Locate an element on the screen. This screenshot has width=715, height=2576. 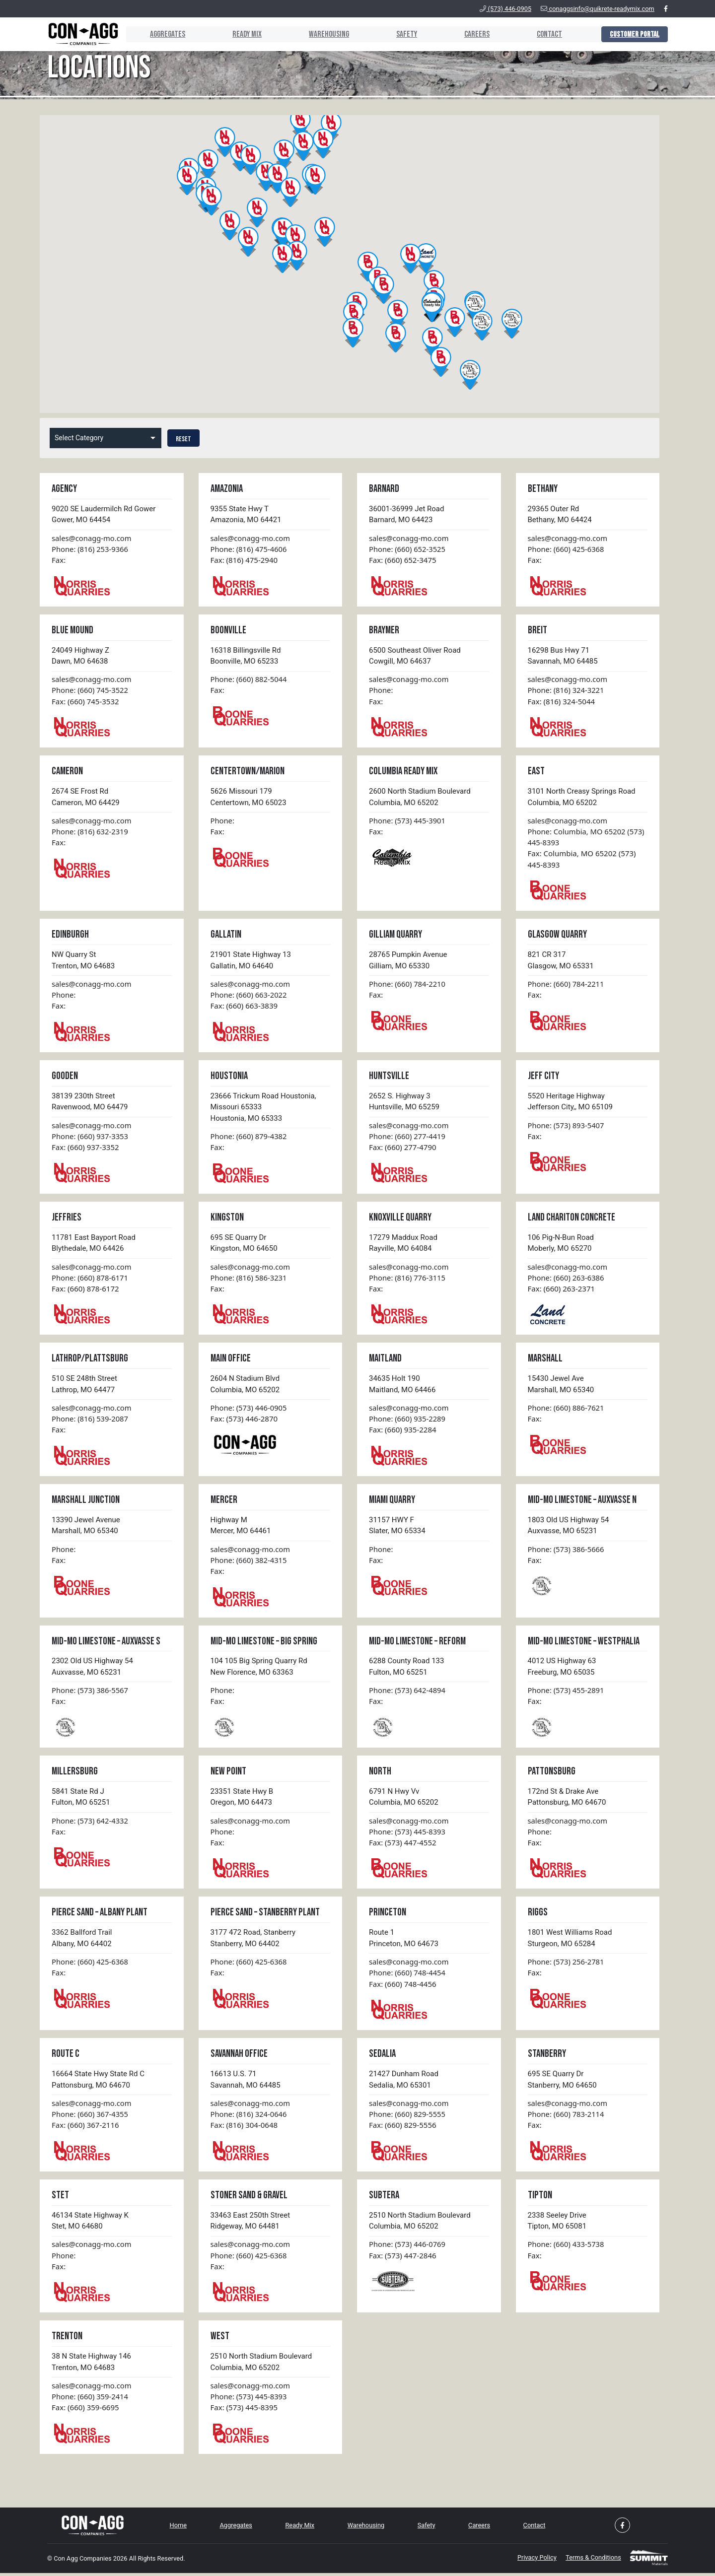
Knoxville Quarry is located at coordinates (400, 1219).